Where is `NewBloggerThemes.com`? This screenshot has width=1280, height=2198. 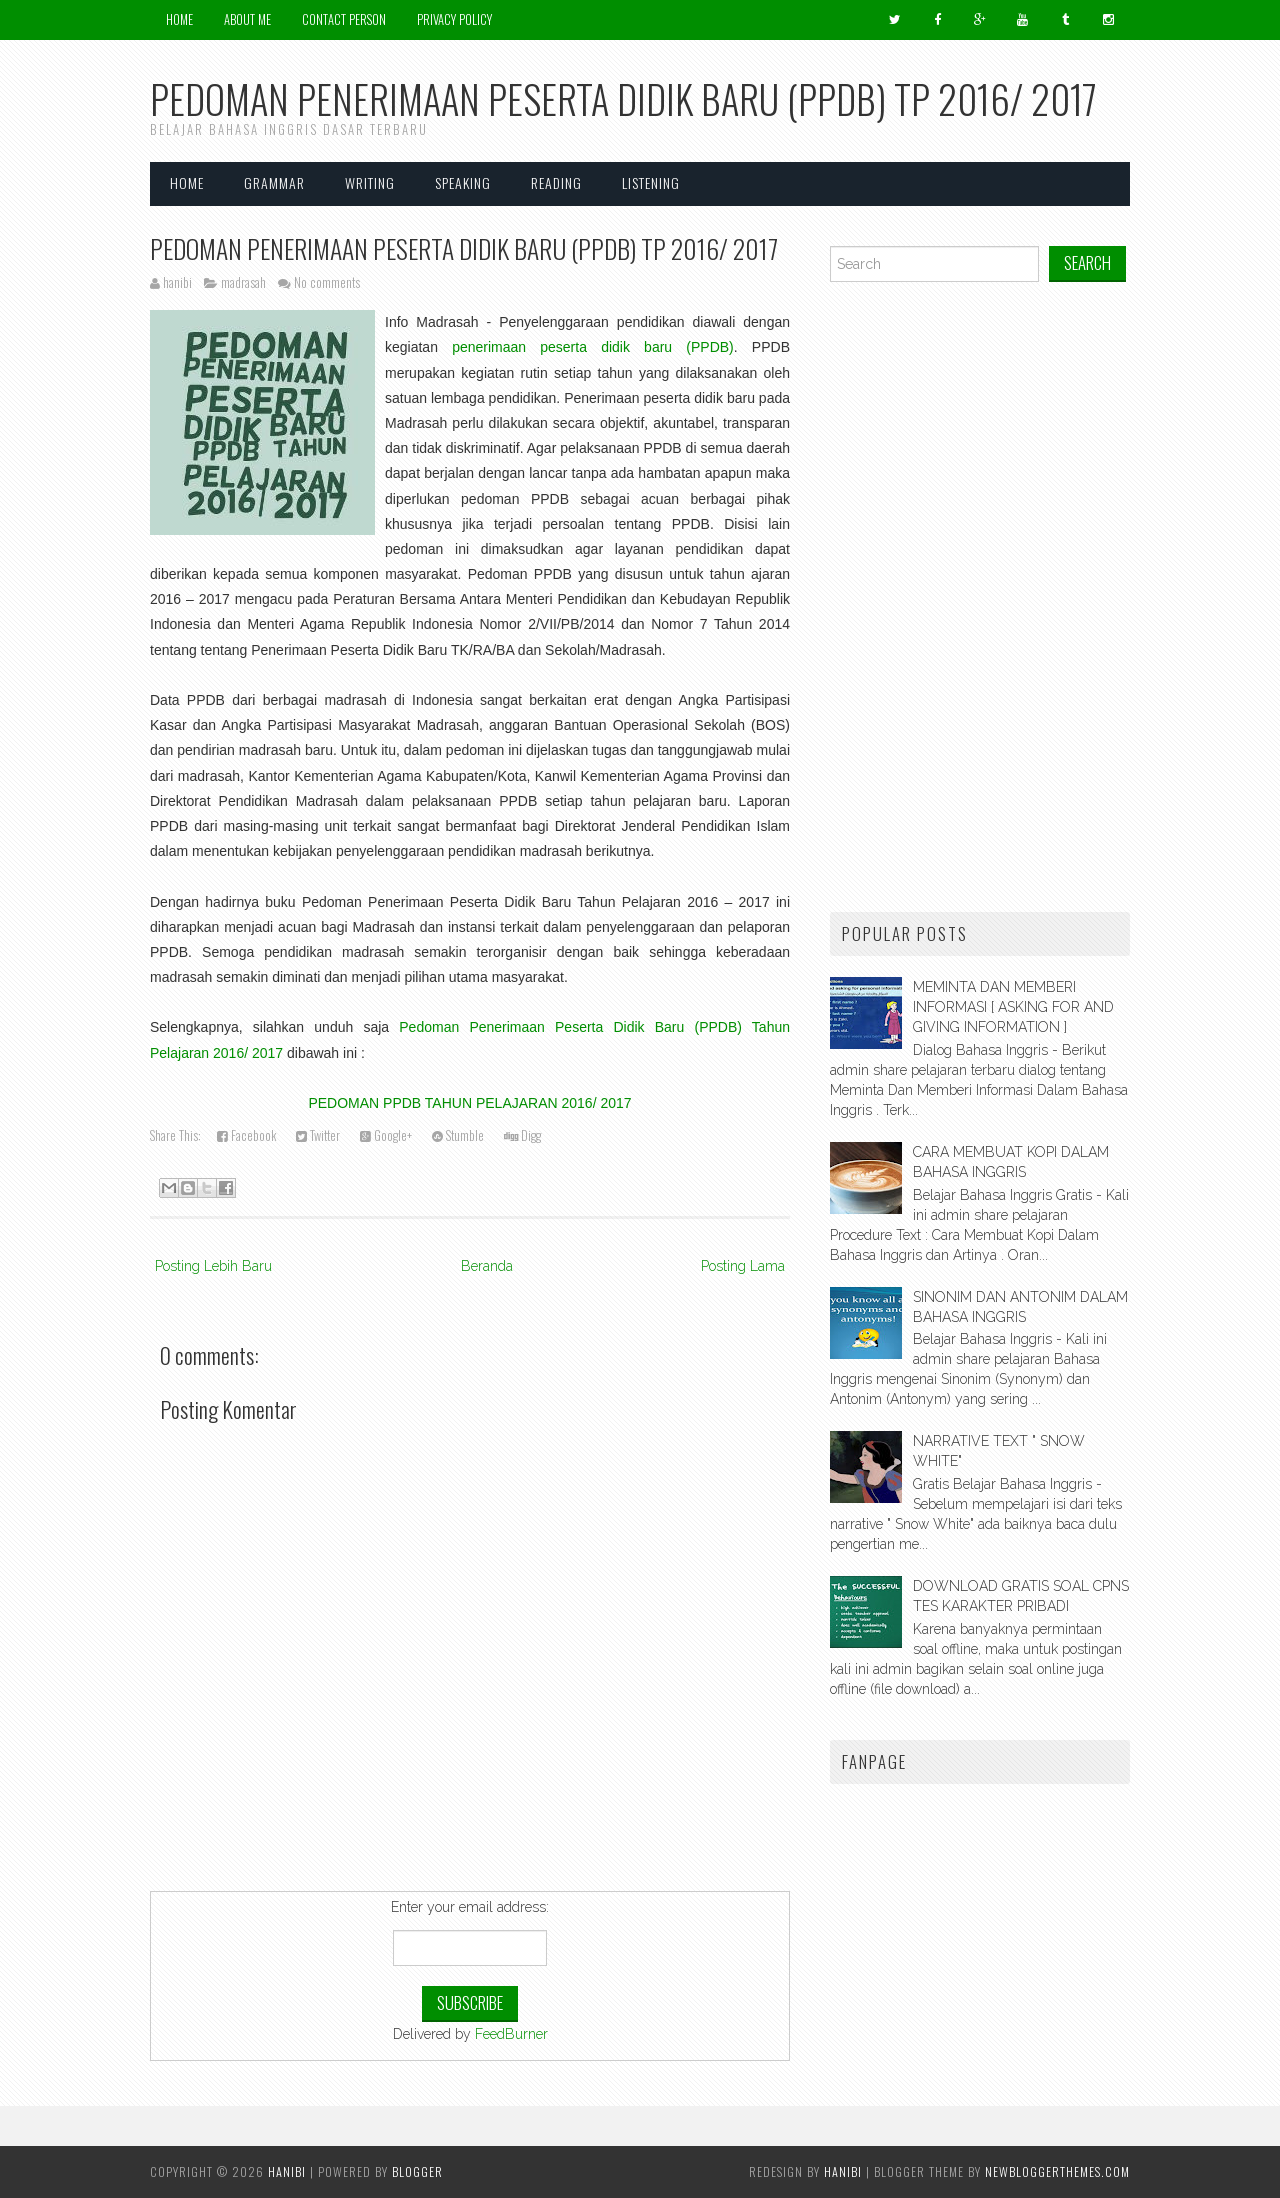 NewBloggerThemes.com is located at coordinates (1057, 2171).